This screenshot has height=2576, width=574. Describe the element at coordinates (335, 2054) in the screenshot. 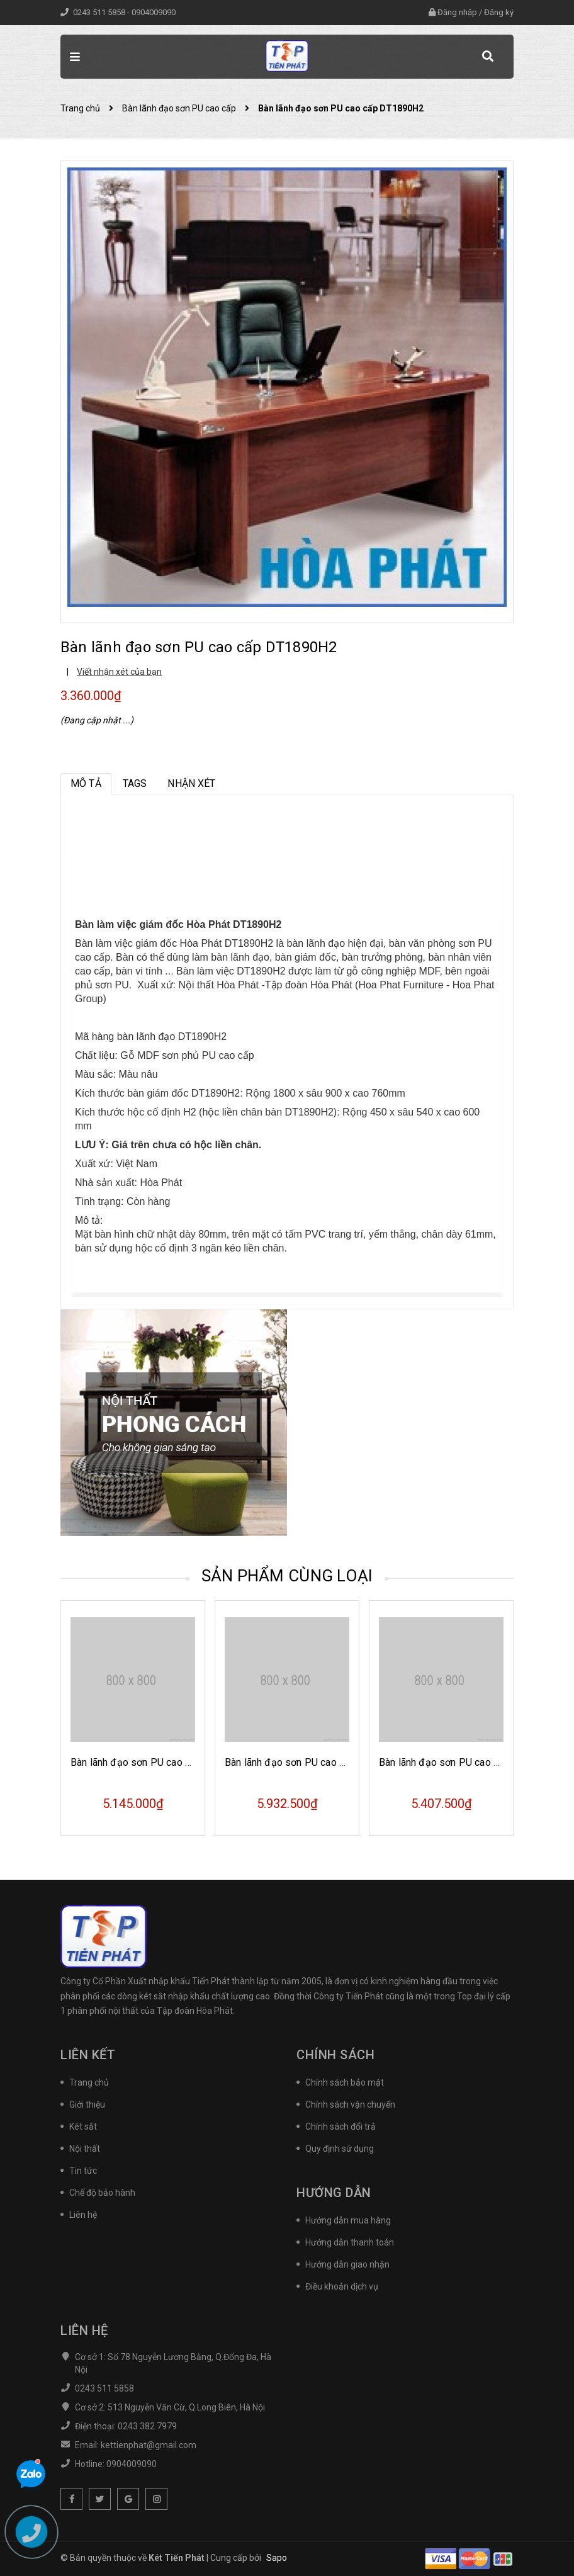

I see `Chính sách [button]` at that location.